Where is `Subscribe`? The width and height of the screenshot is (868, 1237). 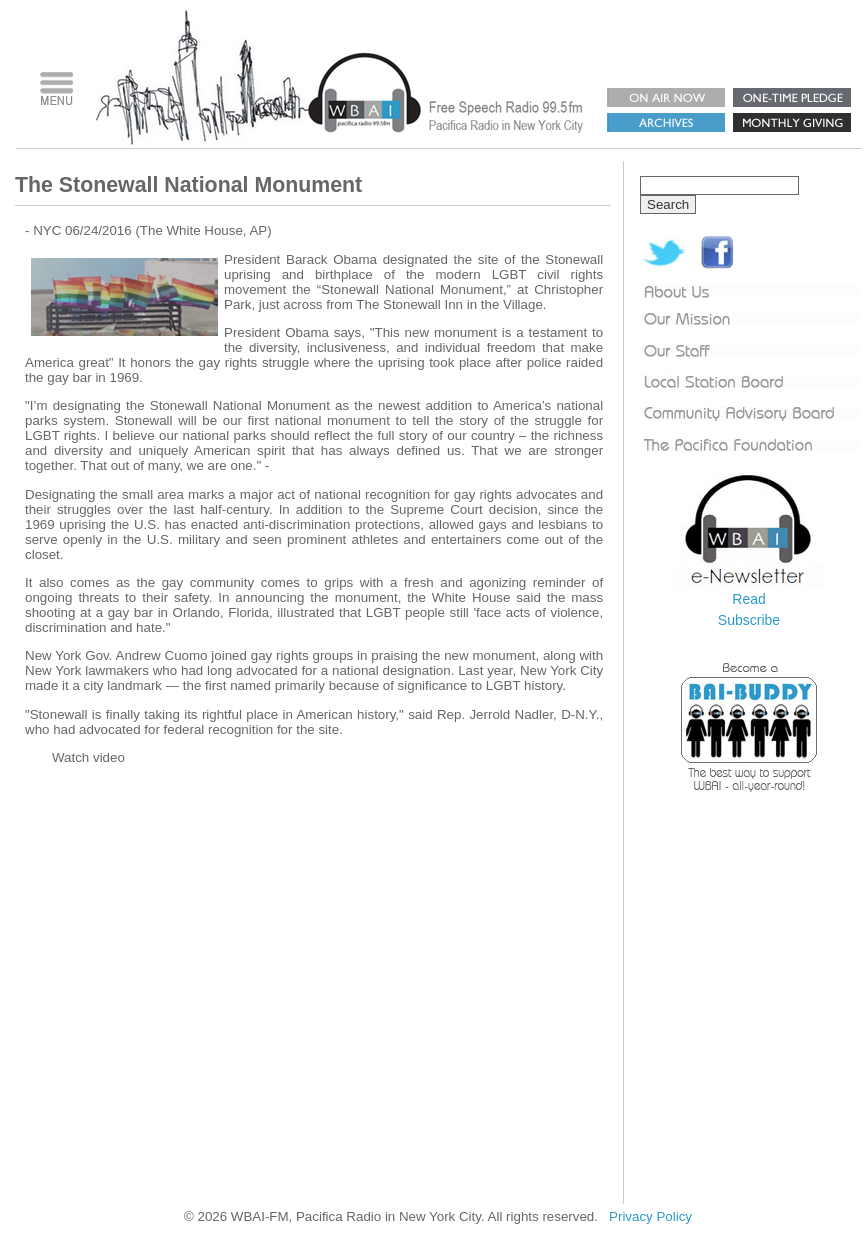 Subscribe is located at coordinates (749, 620).